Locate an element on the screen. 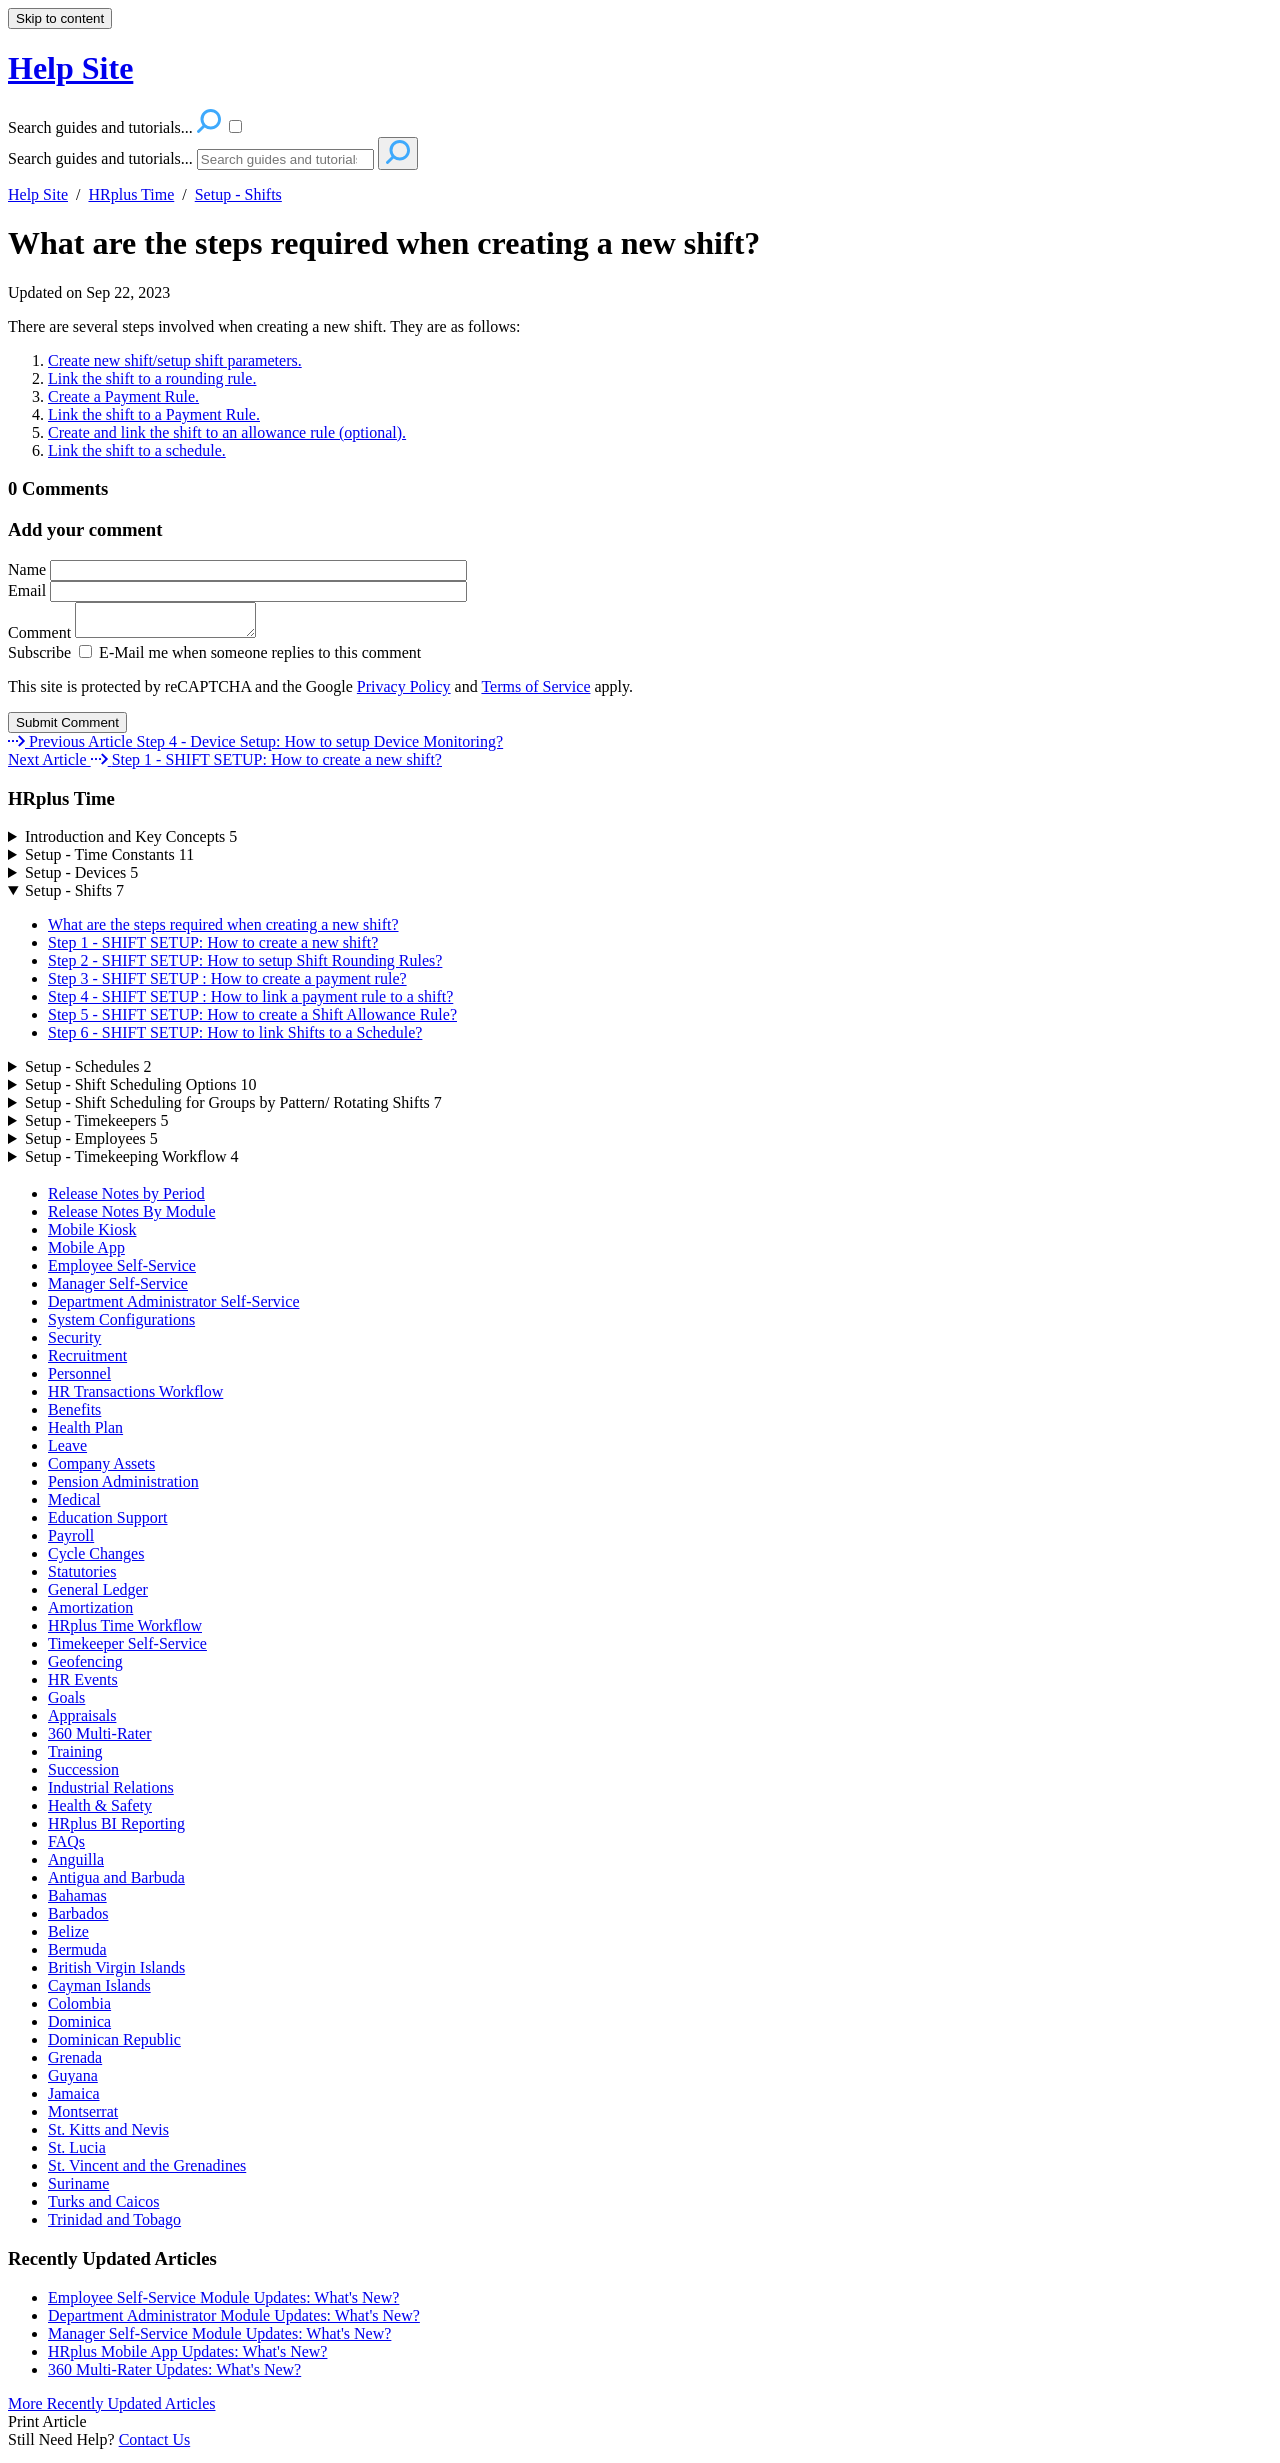  HRplus BI Reporting is located at coordinates (116, 1829).